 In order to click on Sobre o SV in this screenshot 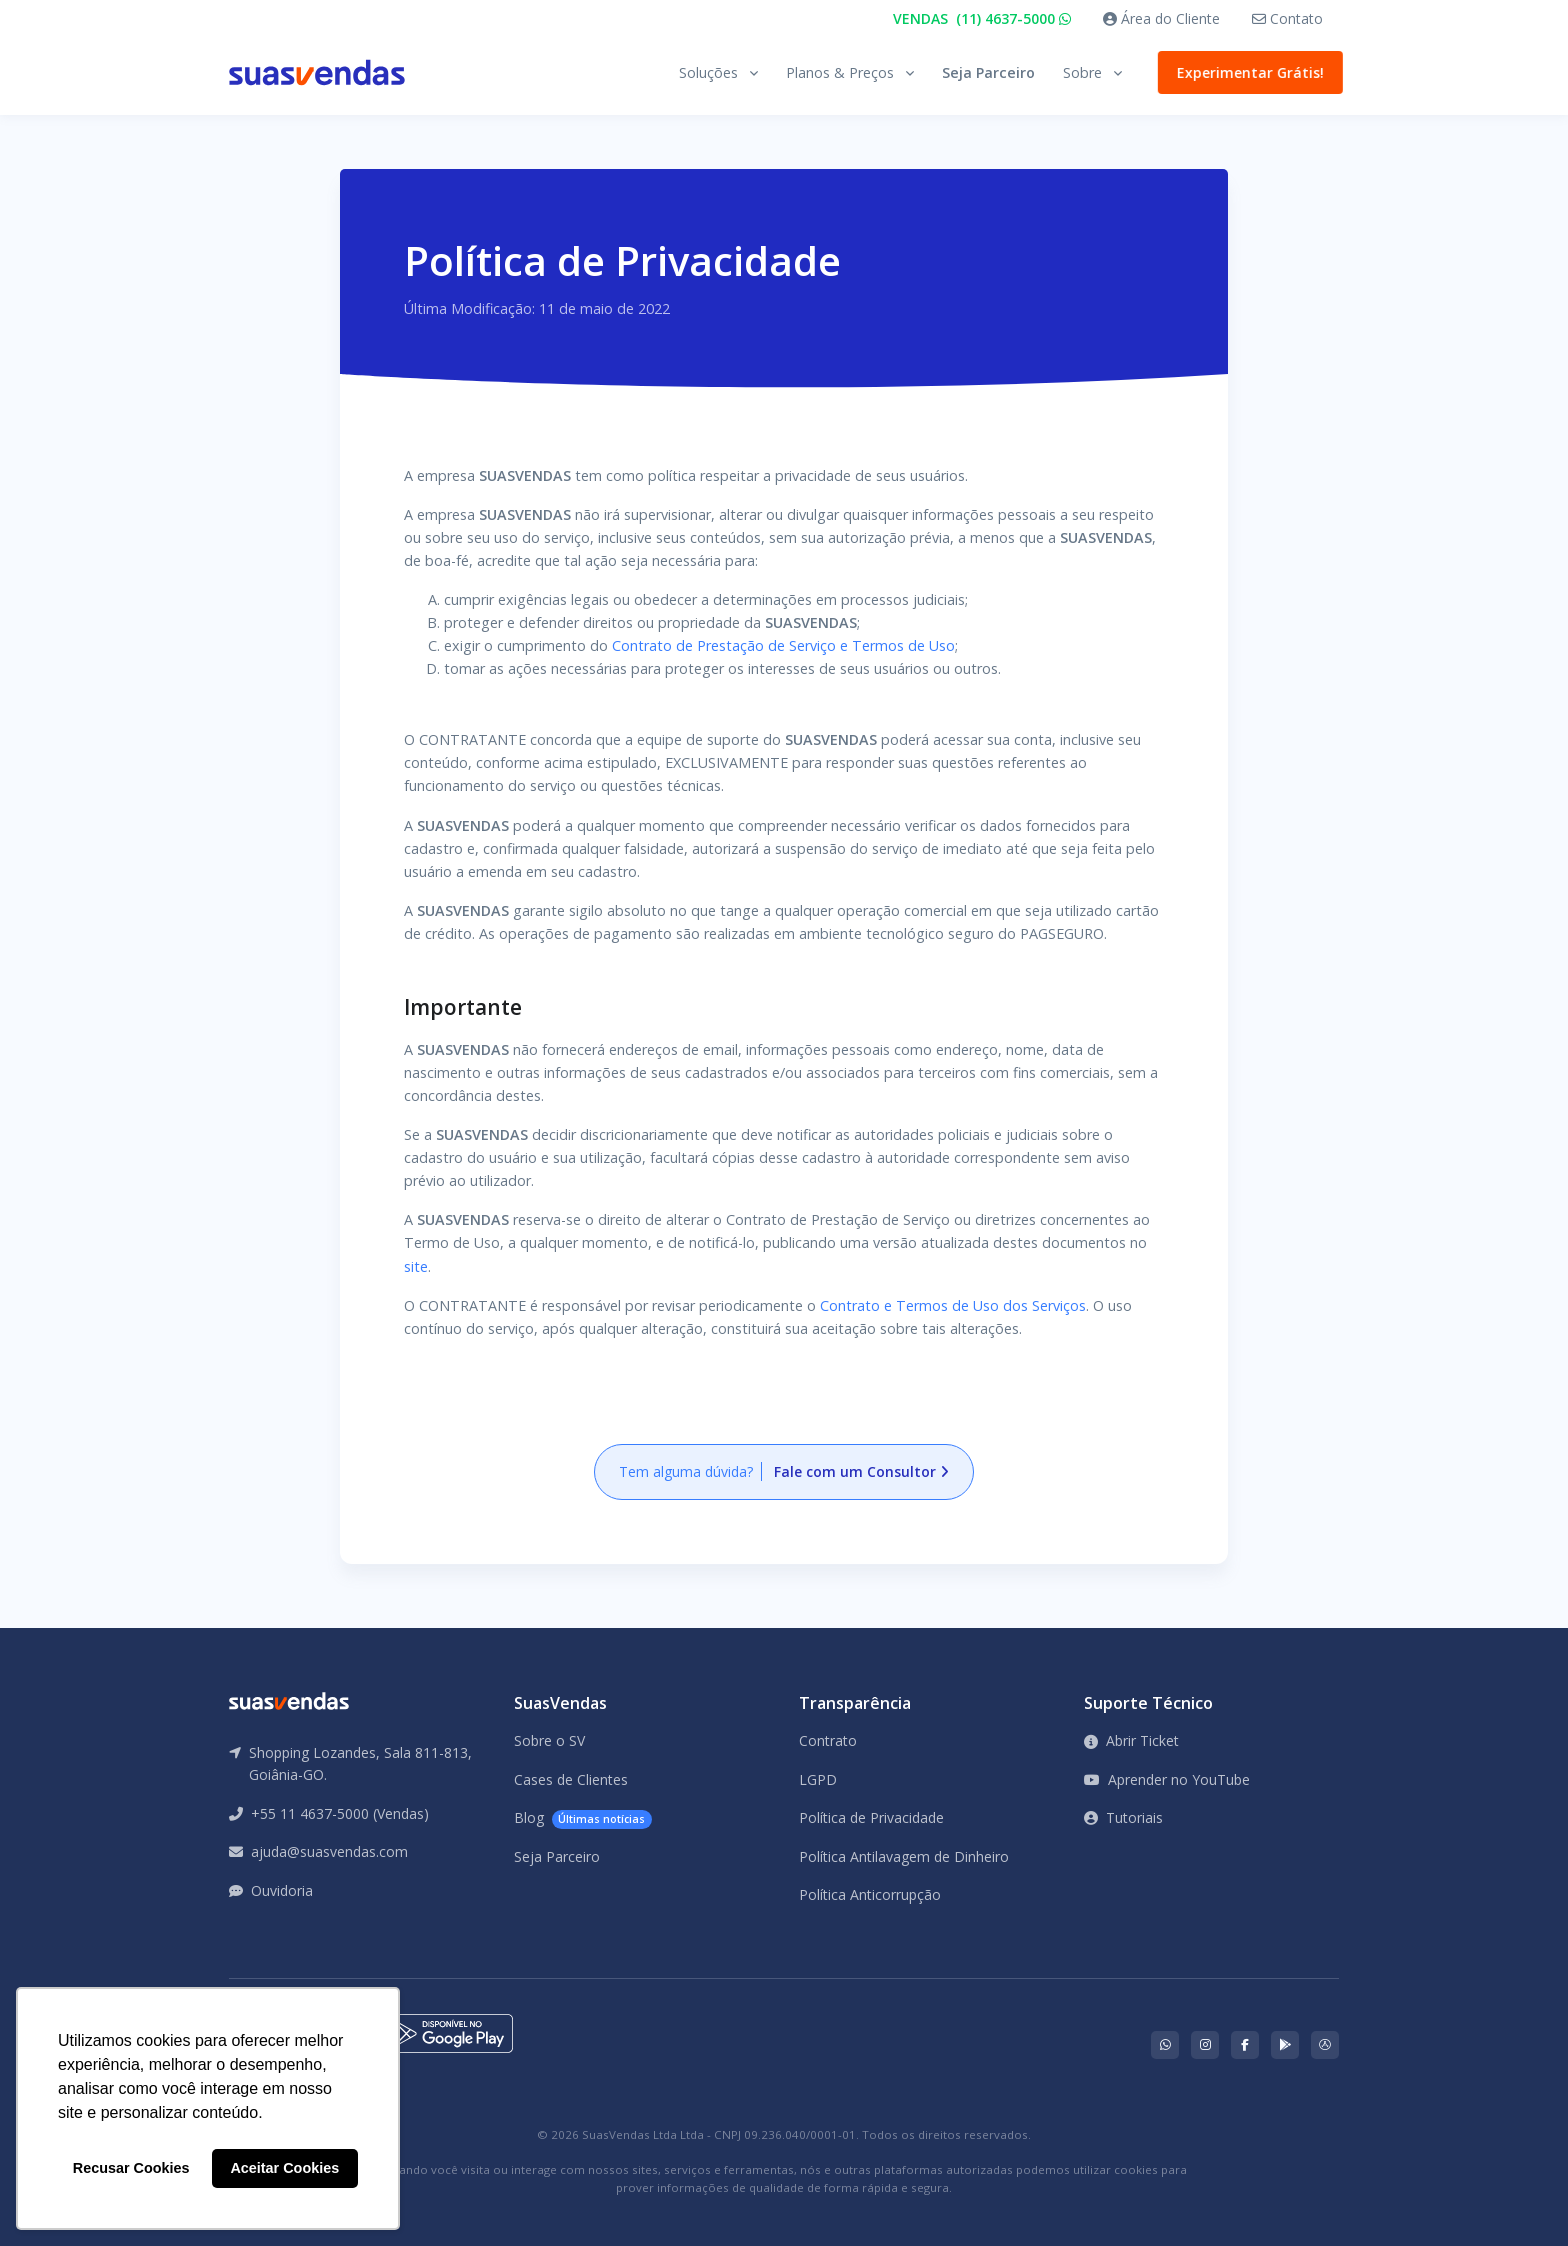, I will do `click(549, 1740)`.